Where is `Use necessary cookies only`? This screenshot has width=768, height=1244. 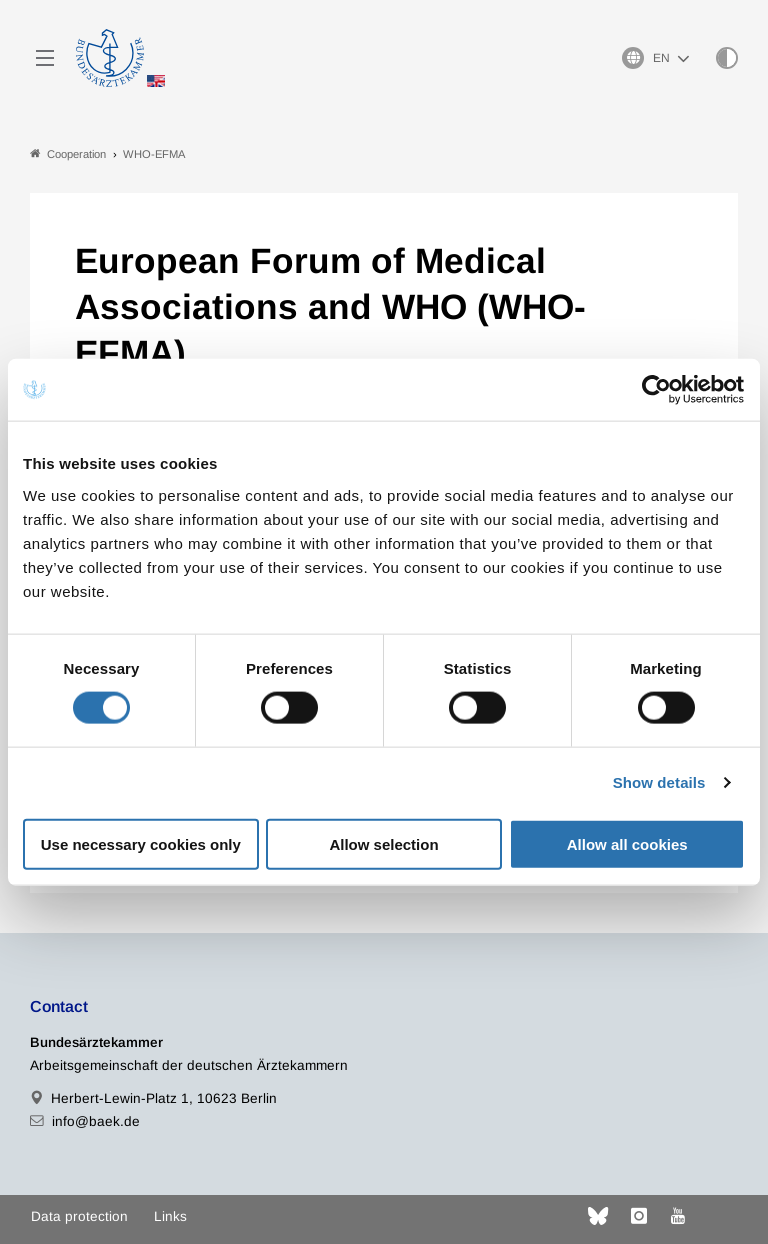
Use necessary cookies only is located at coordinates (141, 843).